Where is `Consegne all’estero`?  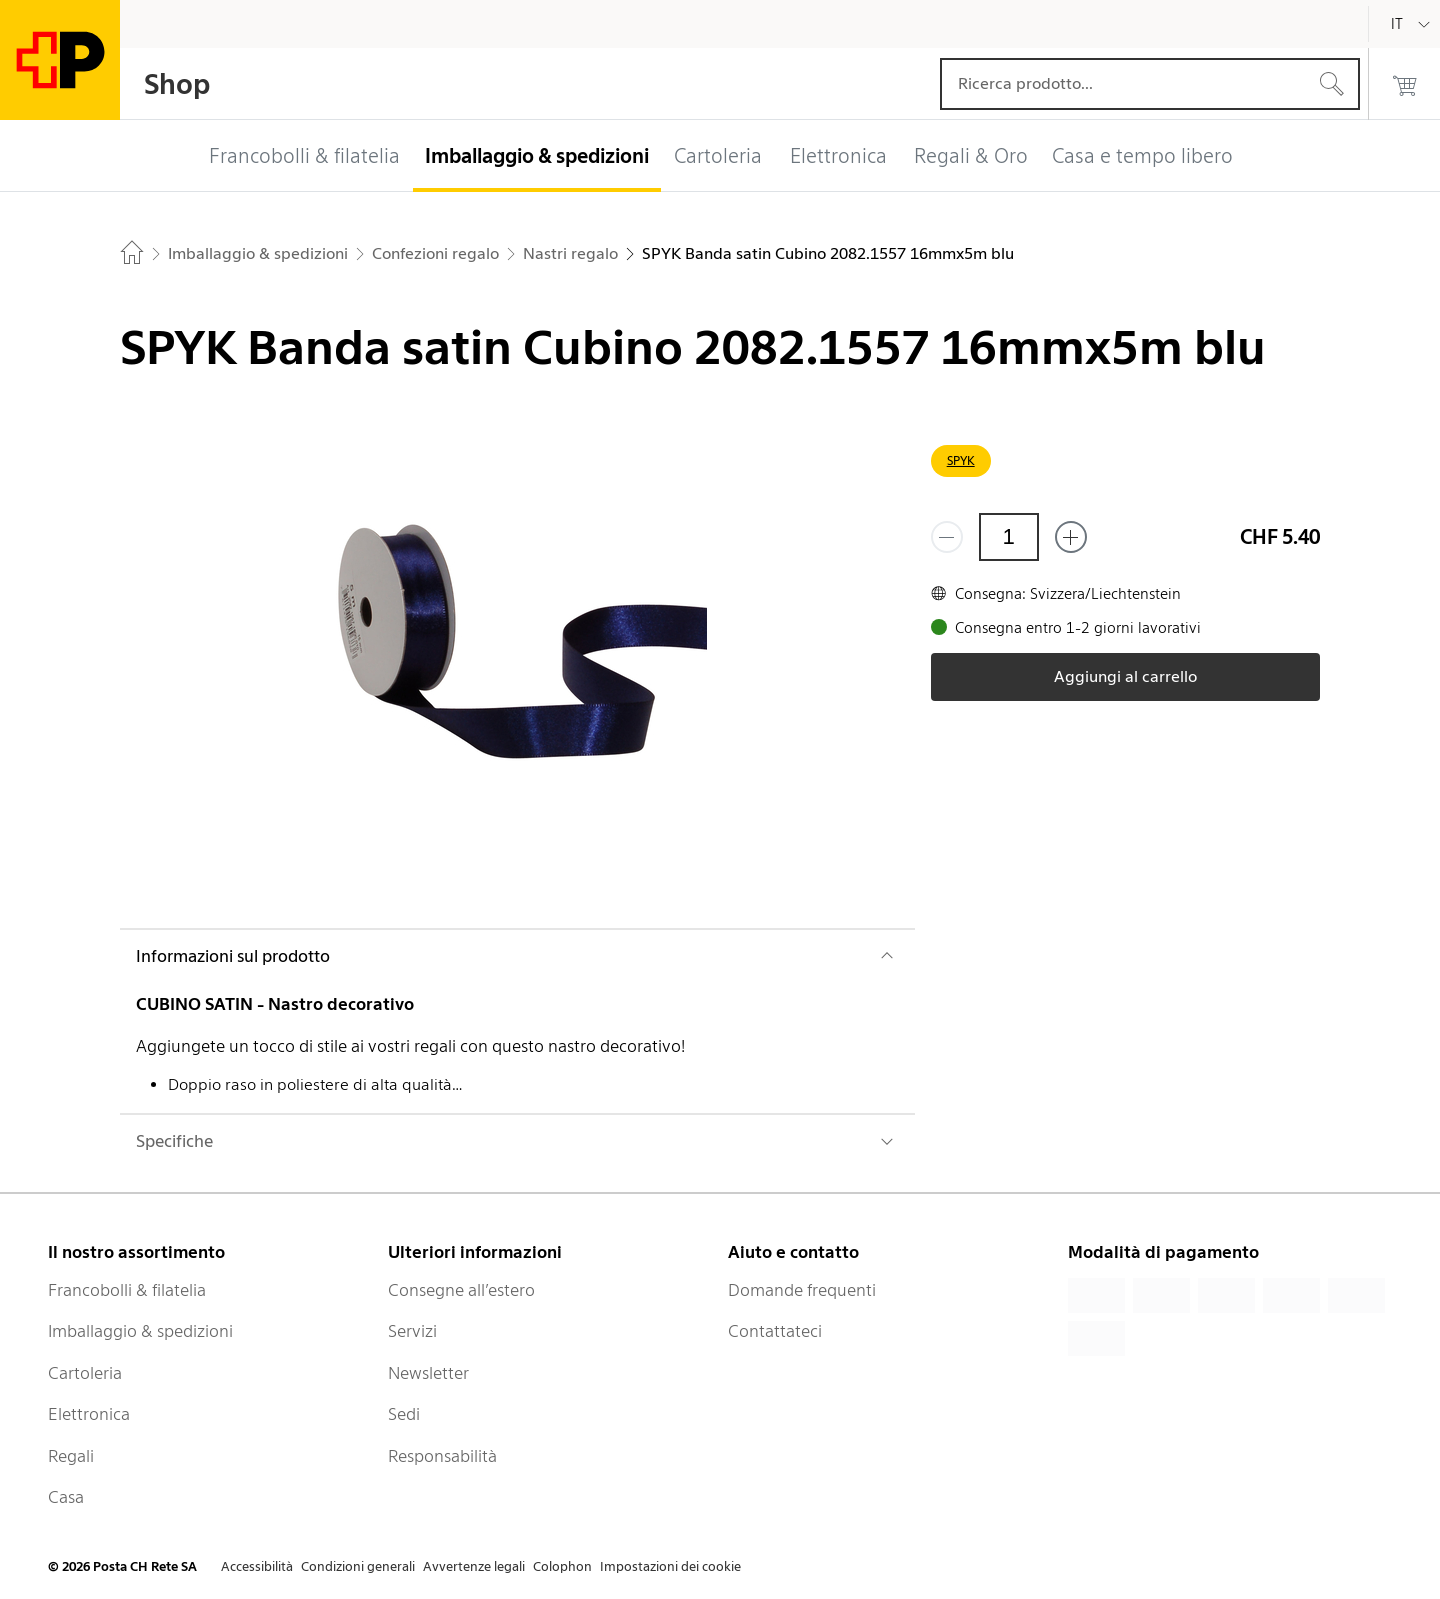 Consegne all’estero is located at coordinates (461, 1290).